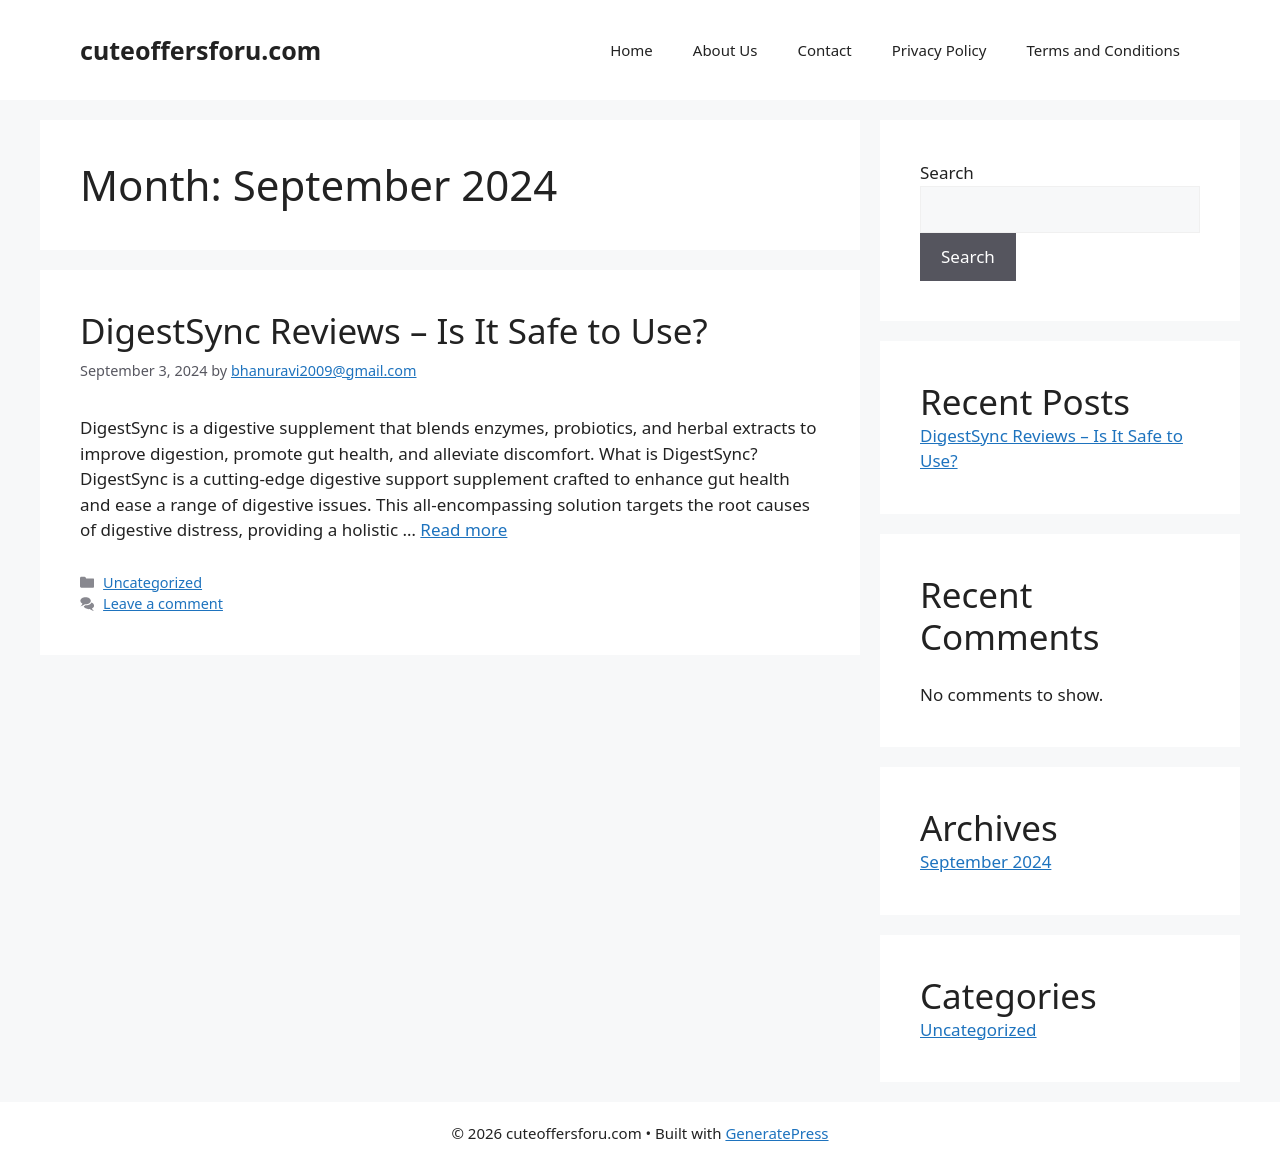 Image resolution: width=1280 pixels, height=1165 pixels. I want to click on Privacy Policy, so click(939, 50).